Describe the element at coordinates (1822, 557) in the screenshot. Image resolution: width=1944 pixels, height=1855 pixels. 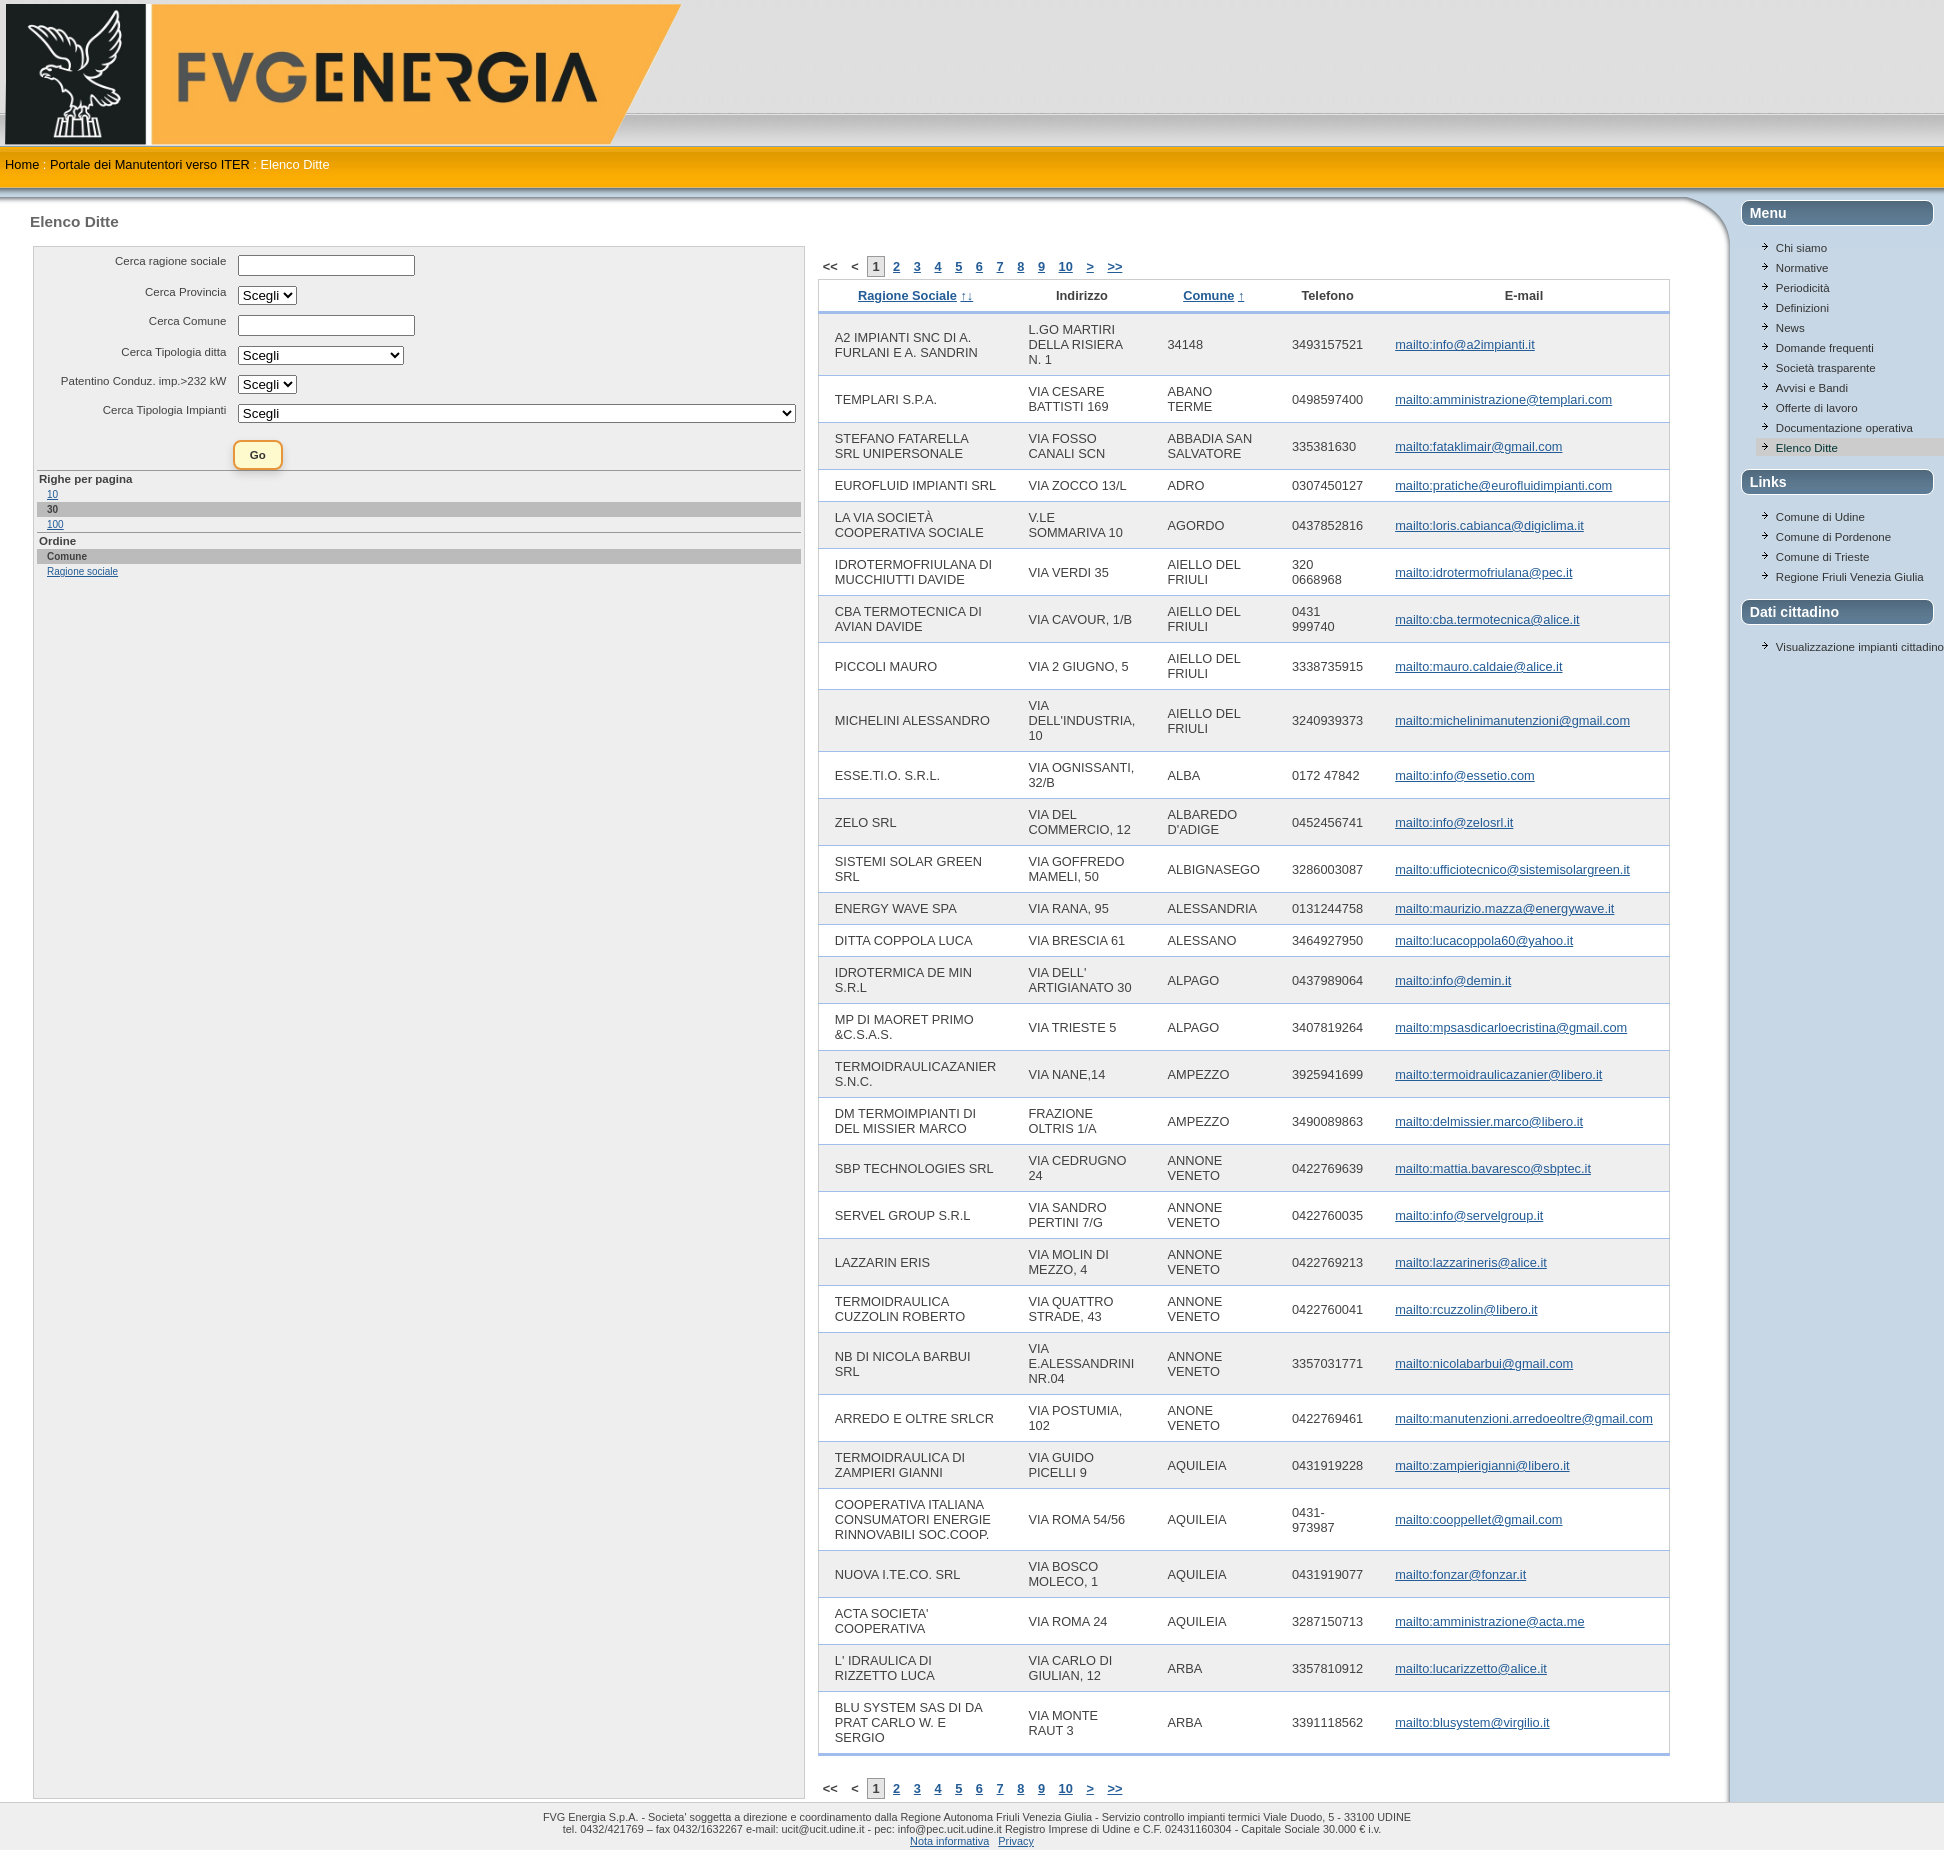
I see `Comune di Trieste` at that location.